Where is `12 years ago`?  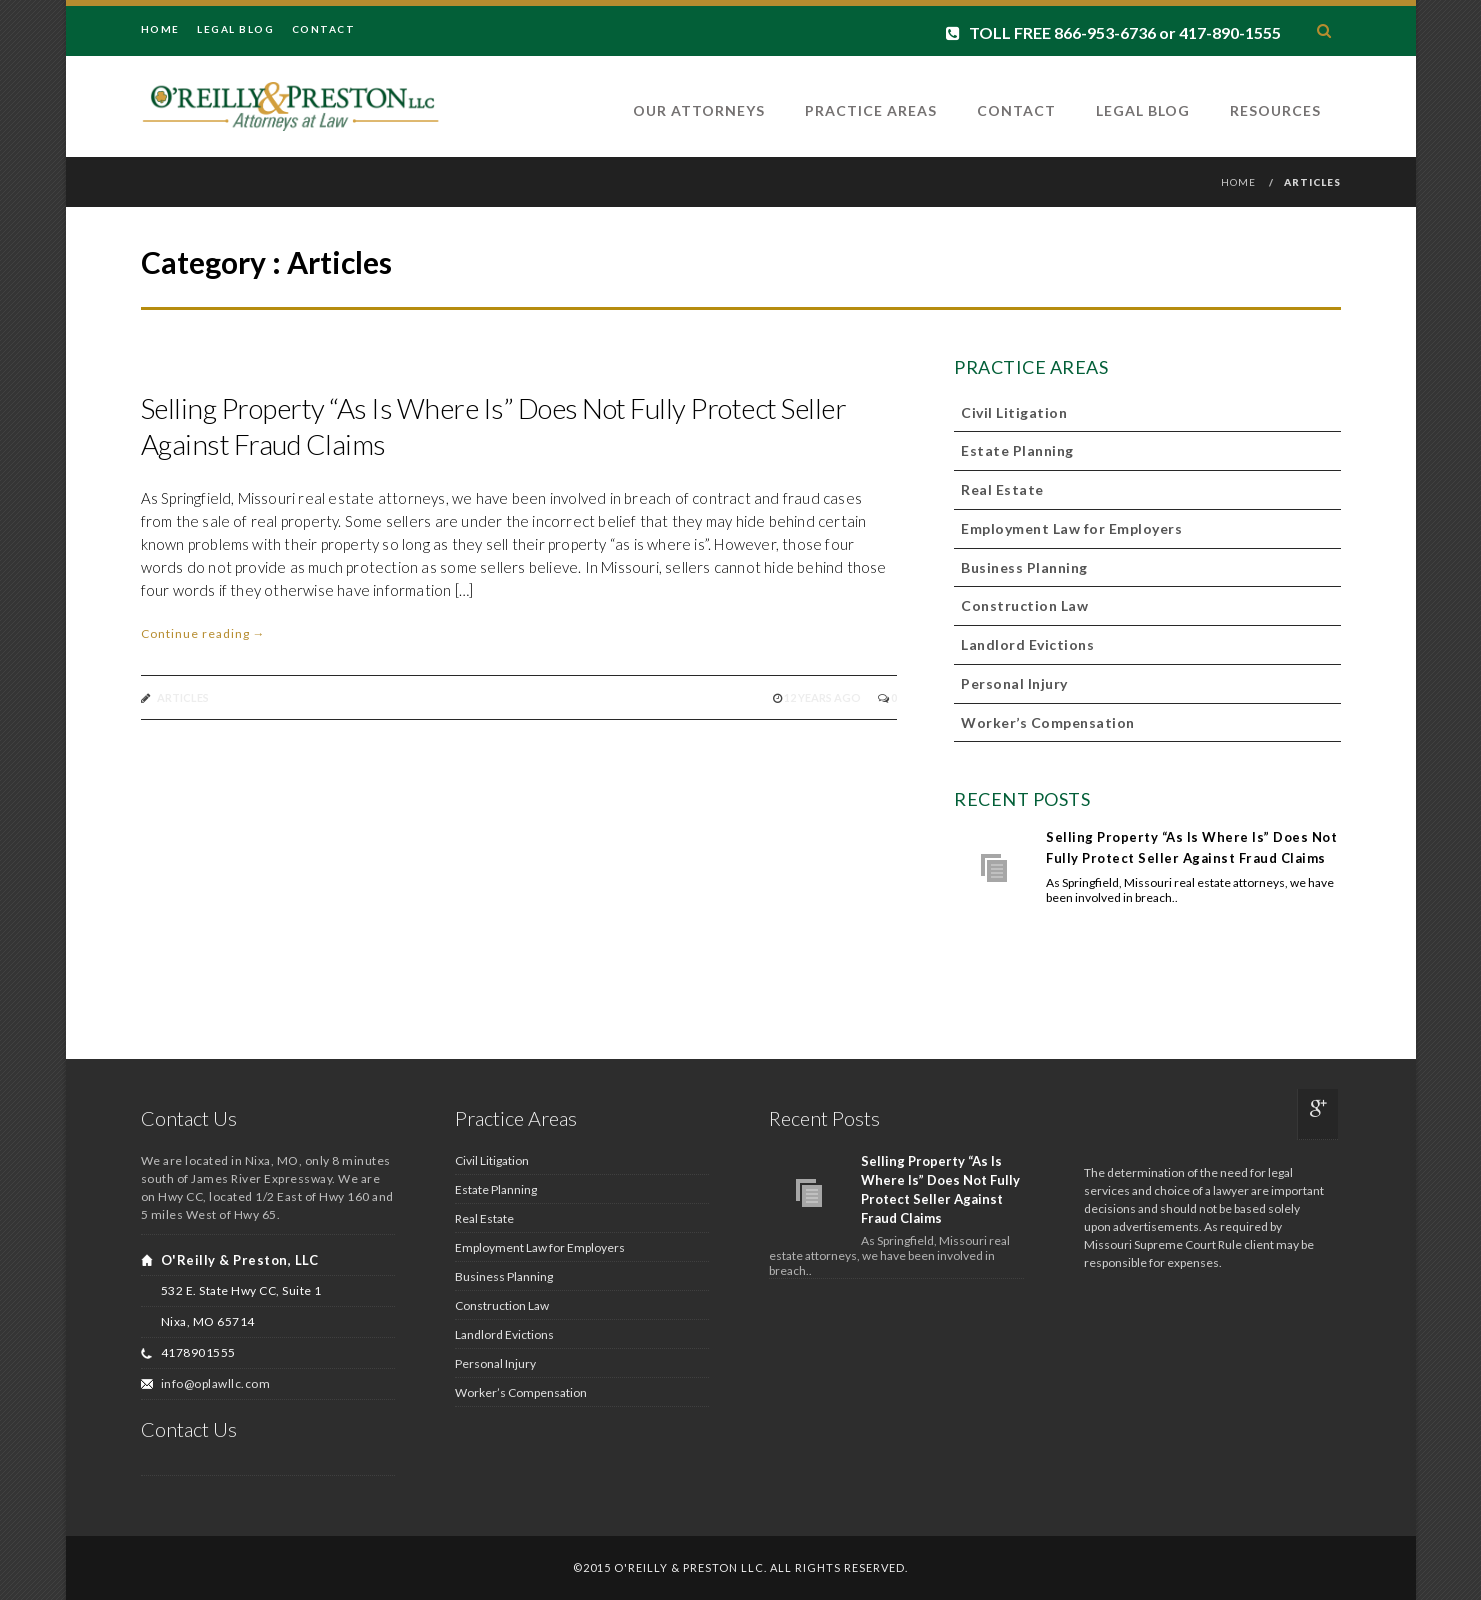
12 years ago is located at coordinates (823, 697).